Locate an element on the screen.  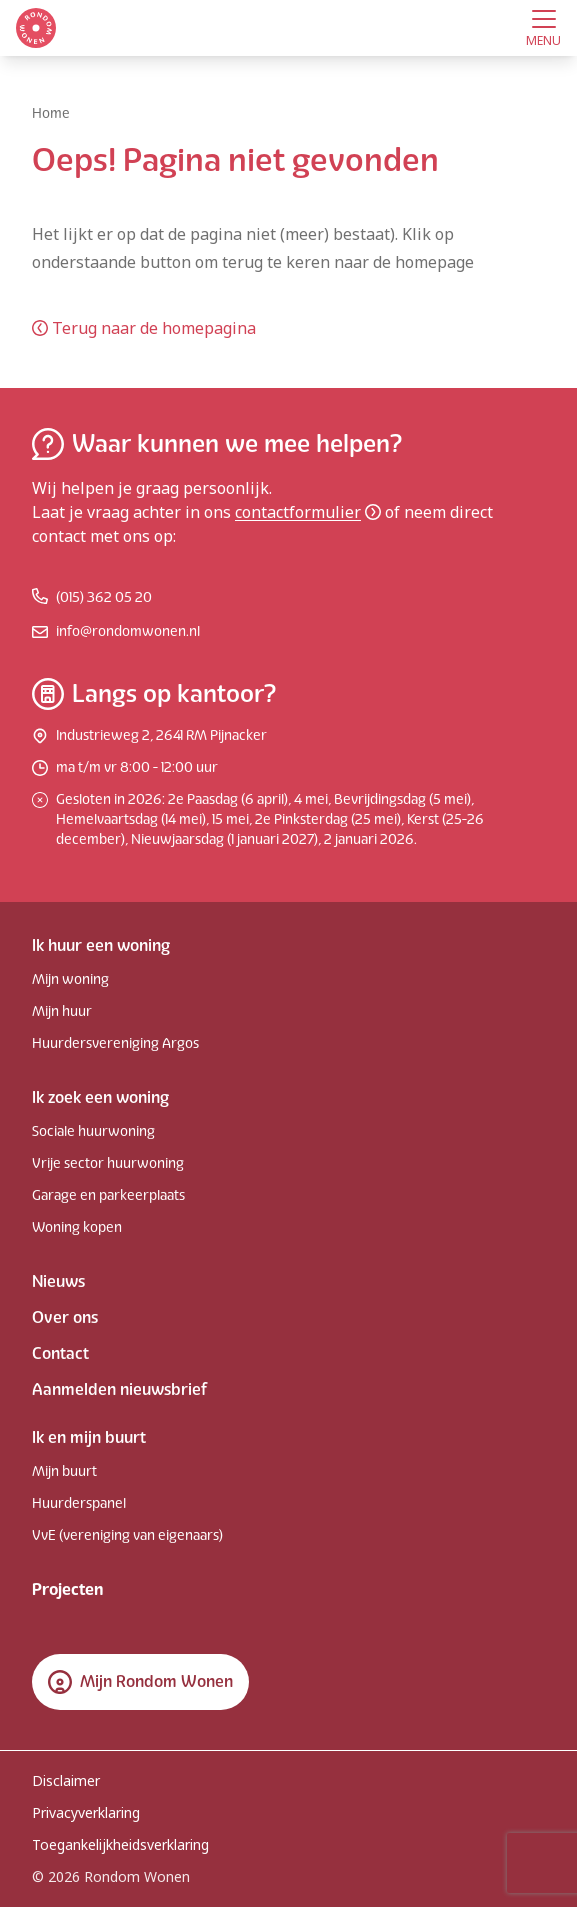
Aanmelden nieuwsbrief is located at coordinates (119, 1389).